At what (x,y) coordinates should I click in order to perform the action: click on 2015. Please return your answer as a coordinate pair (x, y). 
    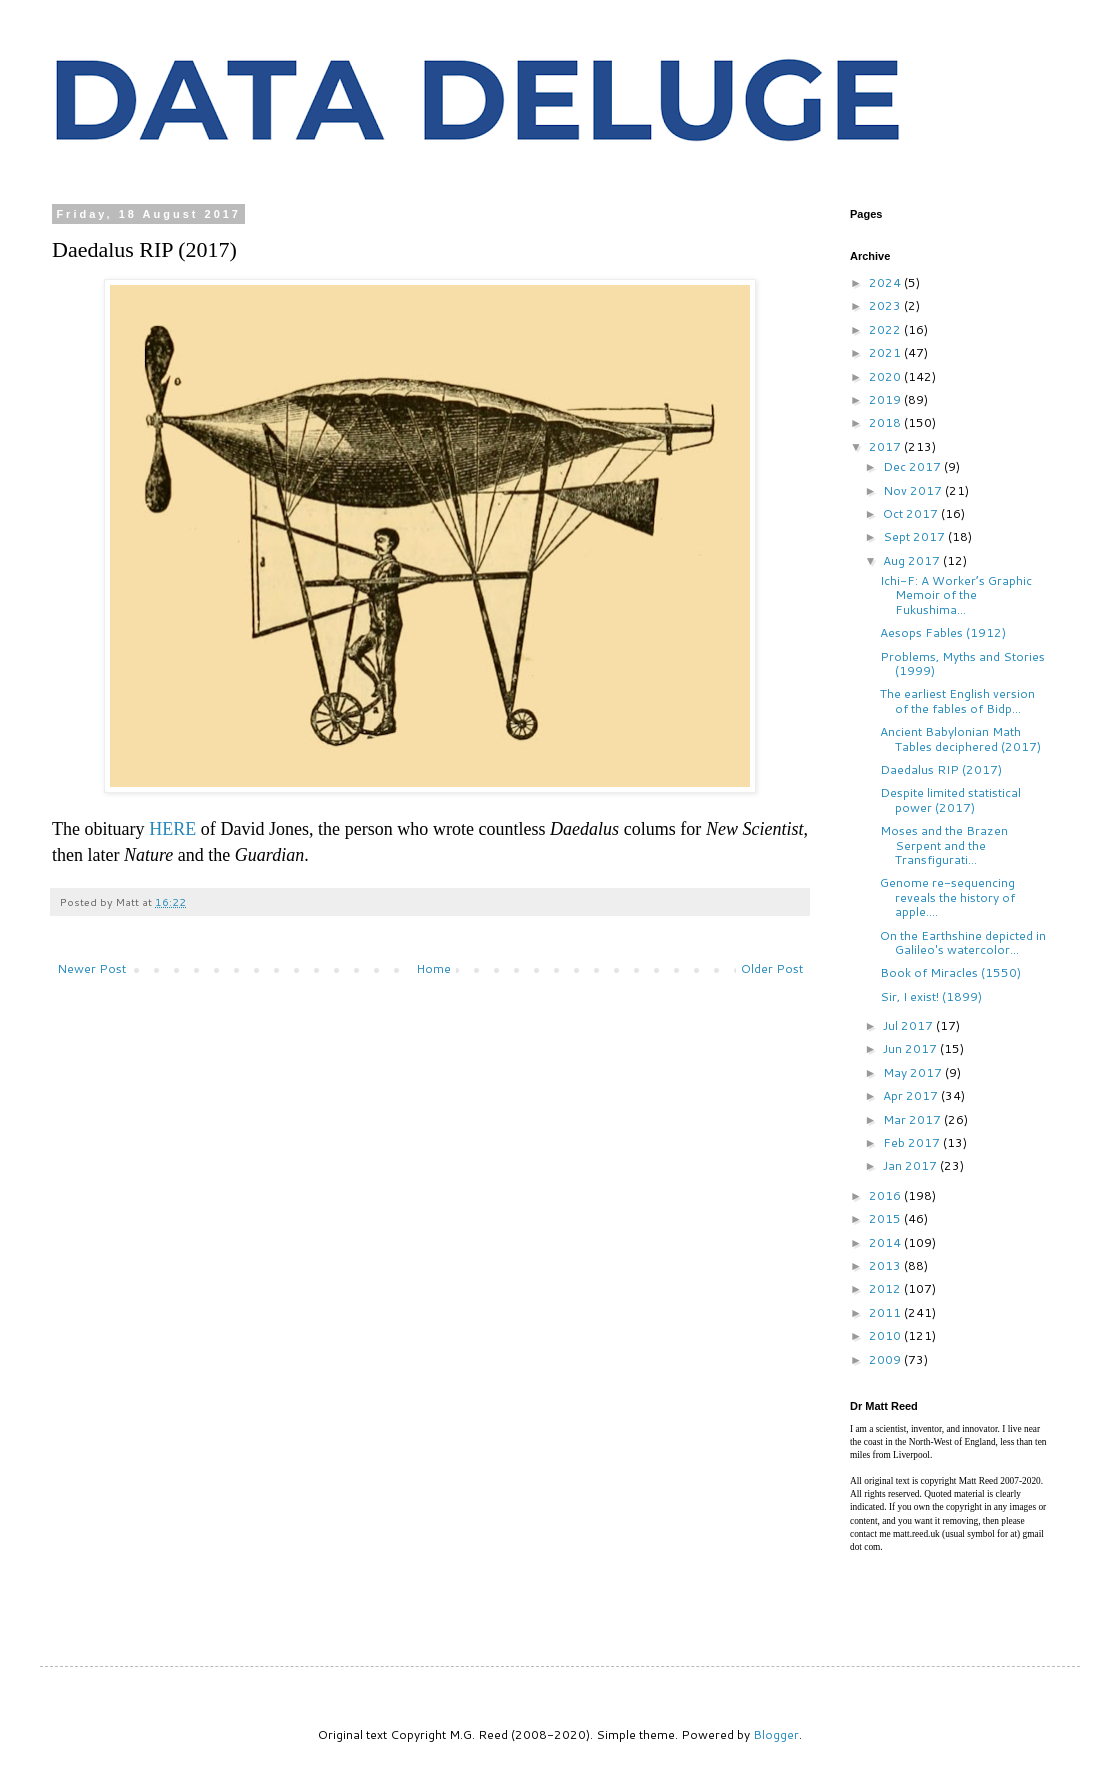
    Looking at the image, I should click on (886, 1218).